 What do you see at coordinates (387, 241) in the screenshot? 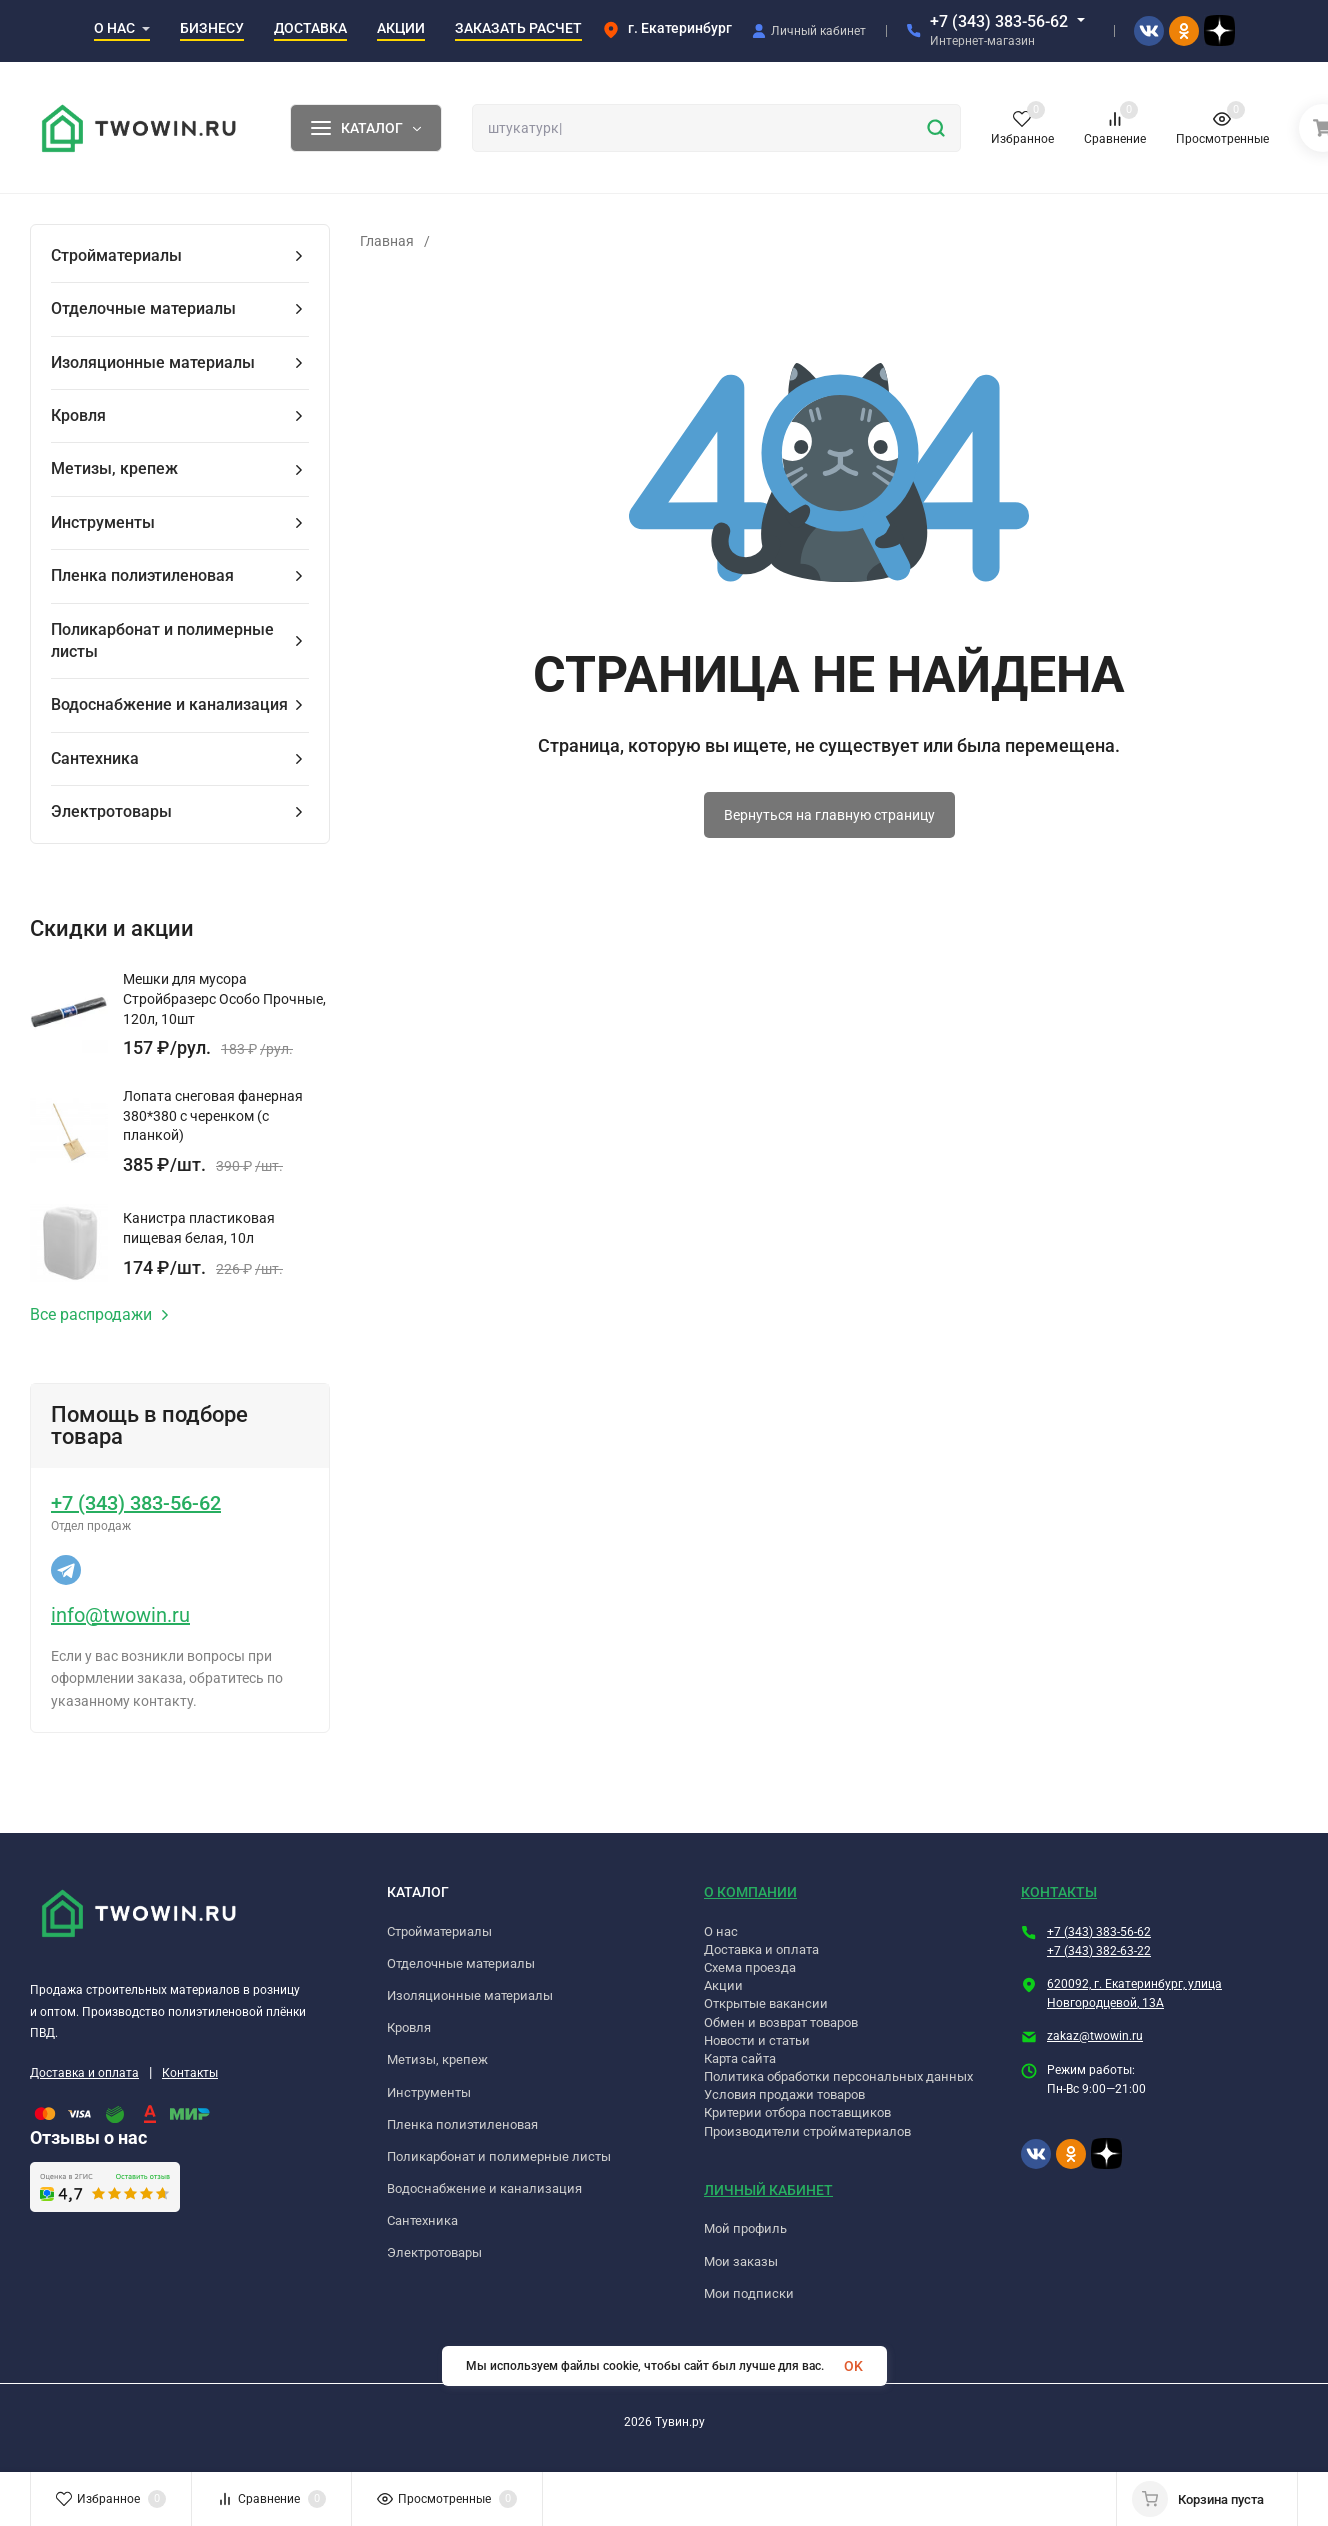
I see `Главная` at bounding box center [387, 241].